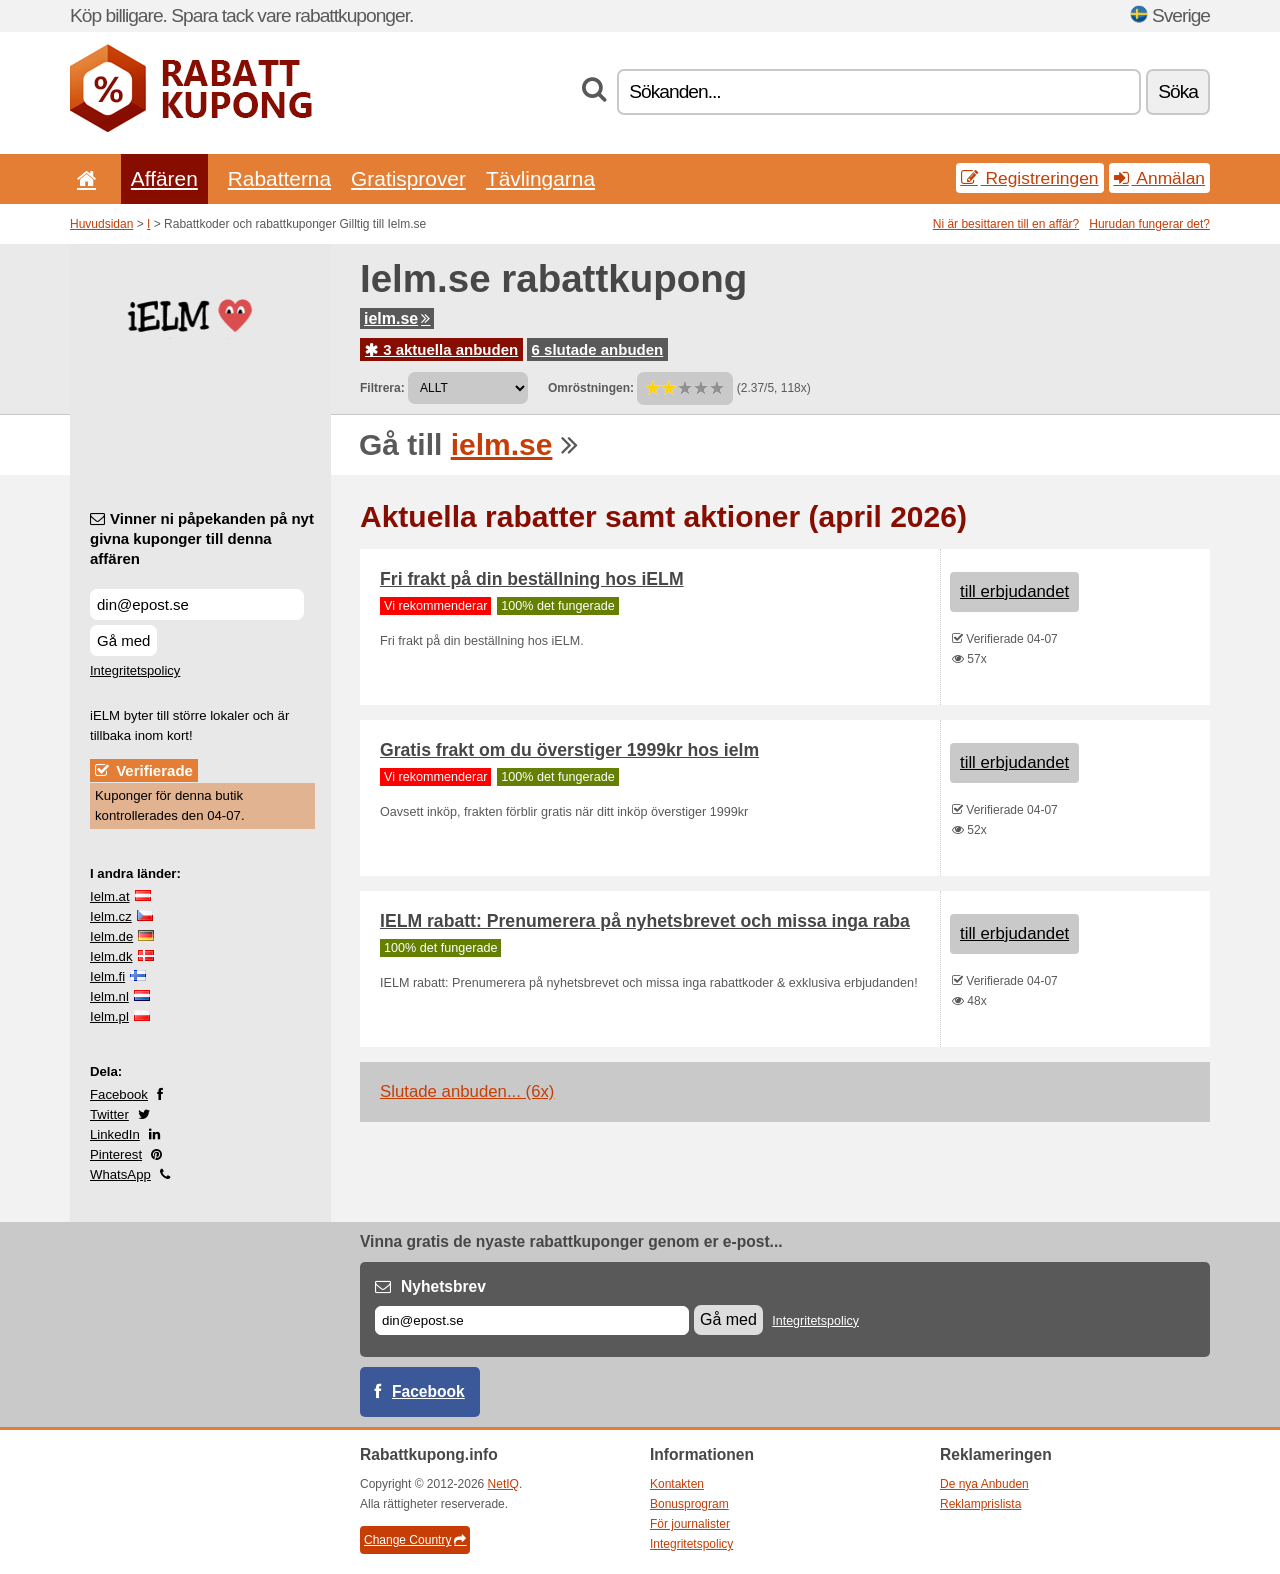 The height and width of the screenshot is (1574, 1280). Describe the element at coordinates (1006, 224) in the screenshot. I see `Ni är besittaren till en affär?` at that location.